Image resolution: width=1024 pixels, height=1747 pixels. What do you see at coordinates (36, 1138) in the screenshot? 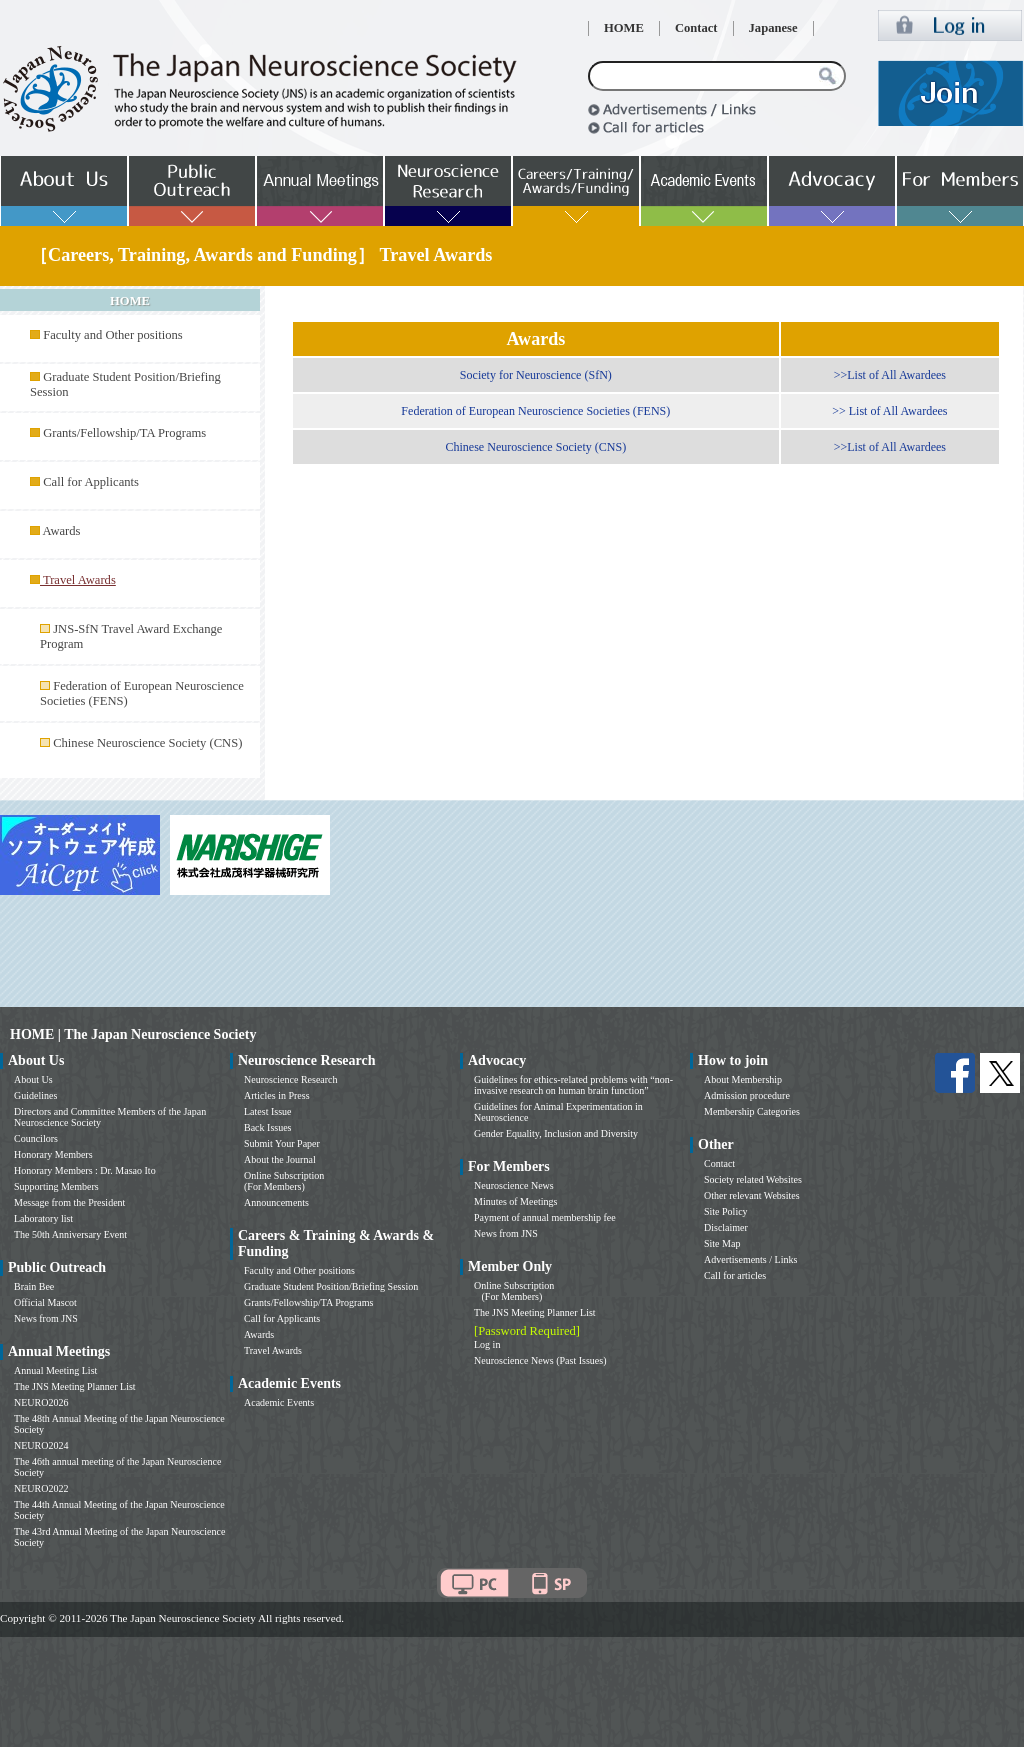
I see `Councilors` at bounding box center [36, 1138].